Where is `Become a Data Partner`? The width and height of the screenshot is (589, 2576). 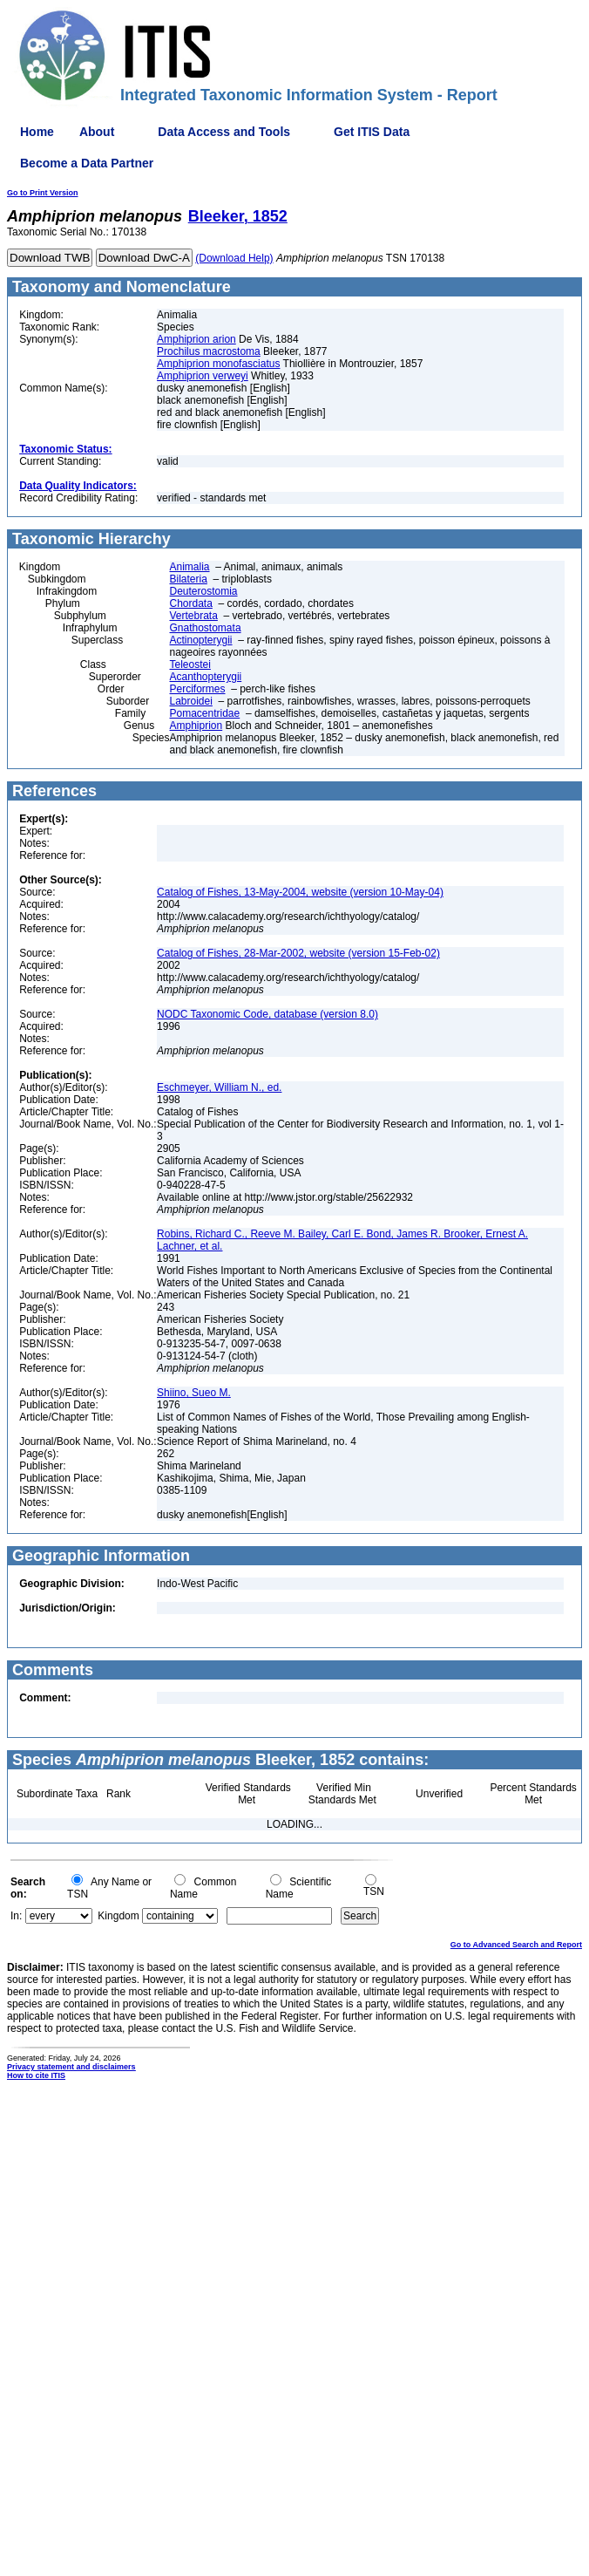 Become a Data Partner is located at coordinates (86, 163).